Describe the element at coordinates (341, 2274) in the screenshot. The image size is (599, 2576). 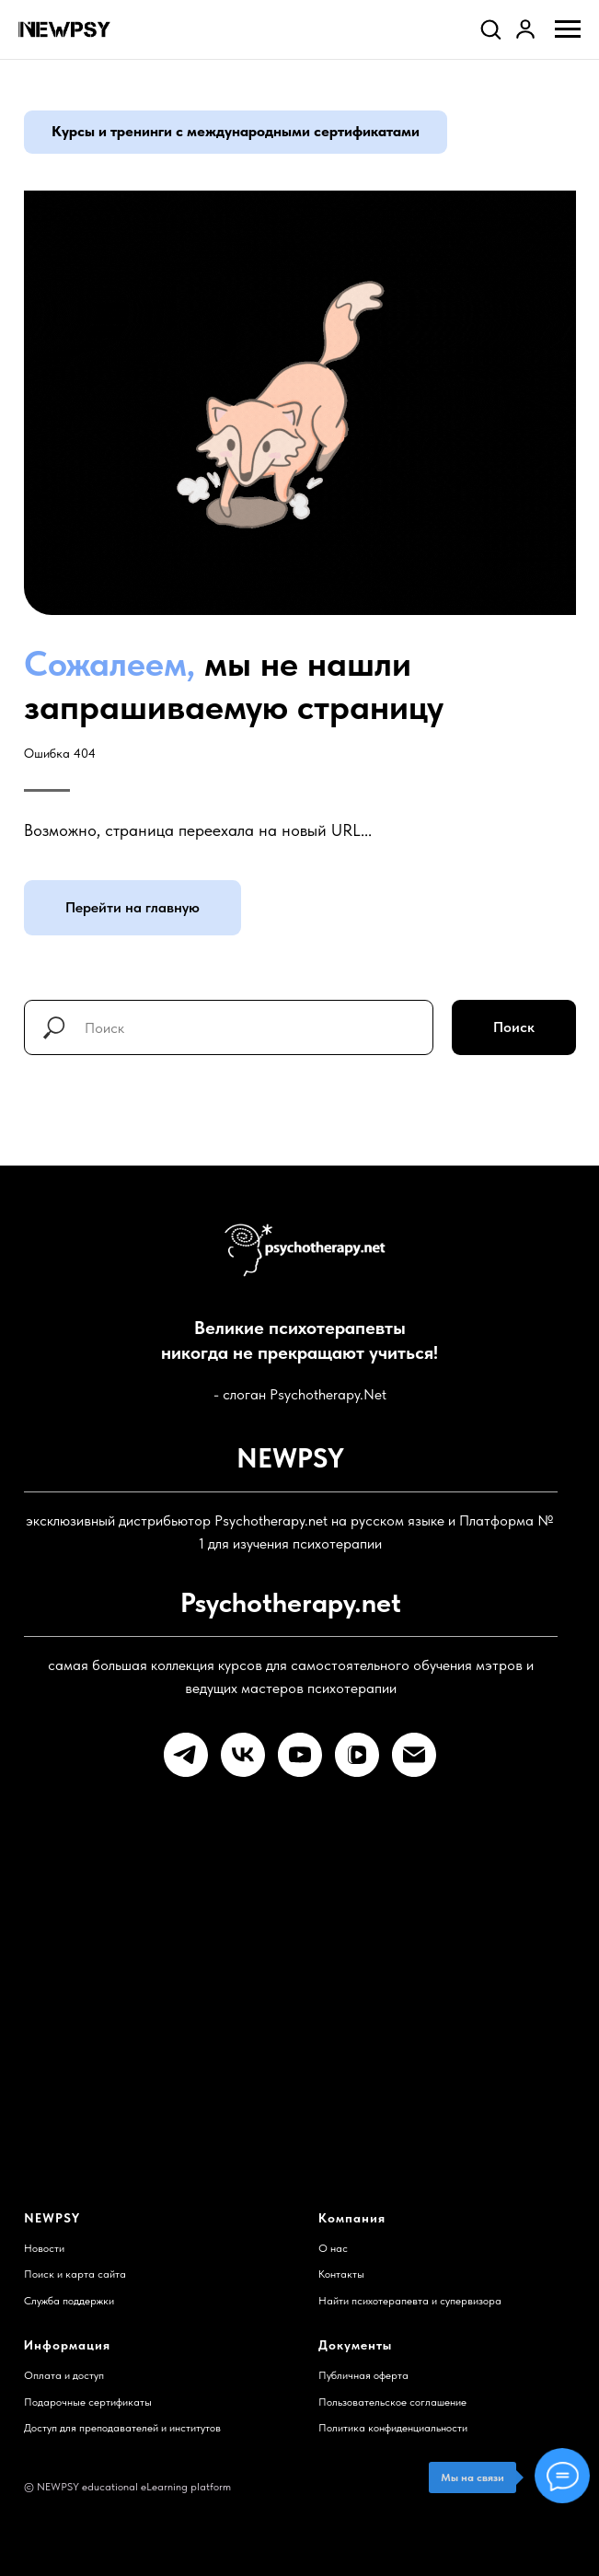
I see `Контакты` at that location.